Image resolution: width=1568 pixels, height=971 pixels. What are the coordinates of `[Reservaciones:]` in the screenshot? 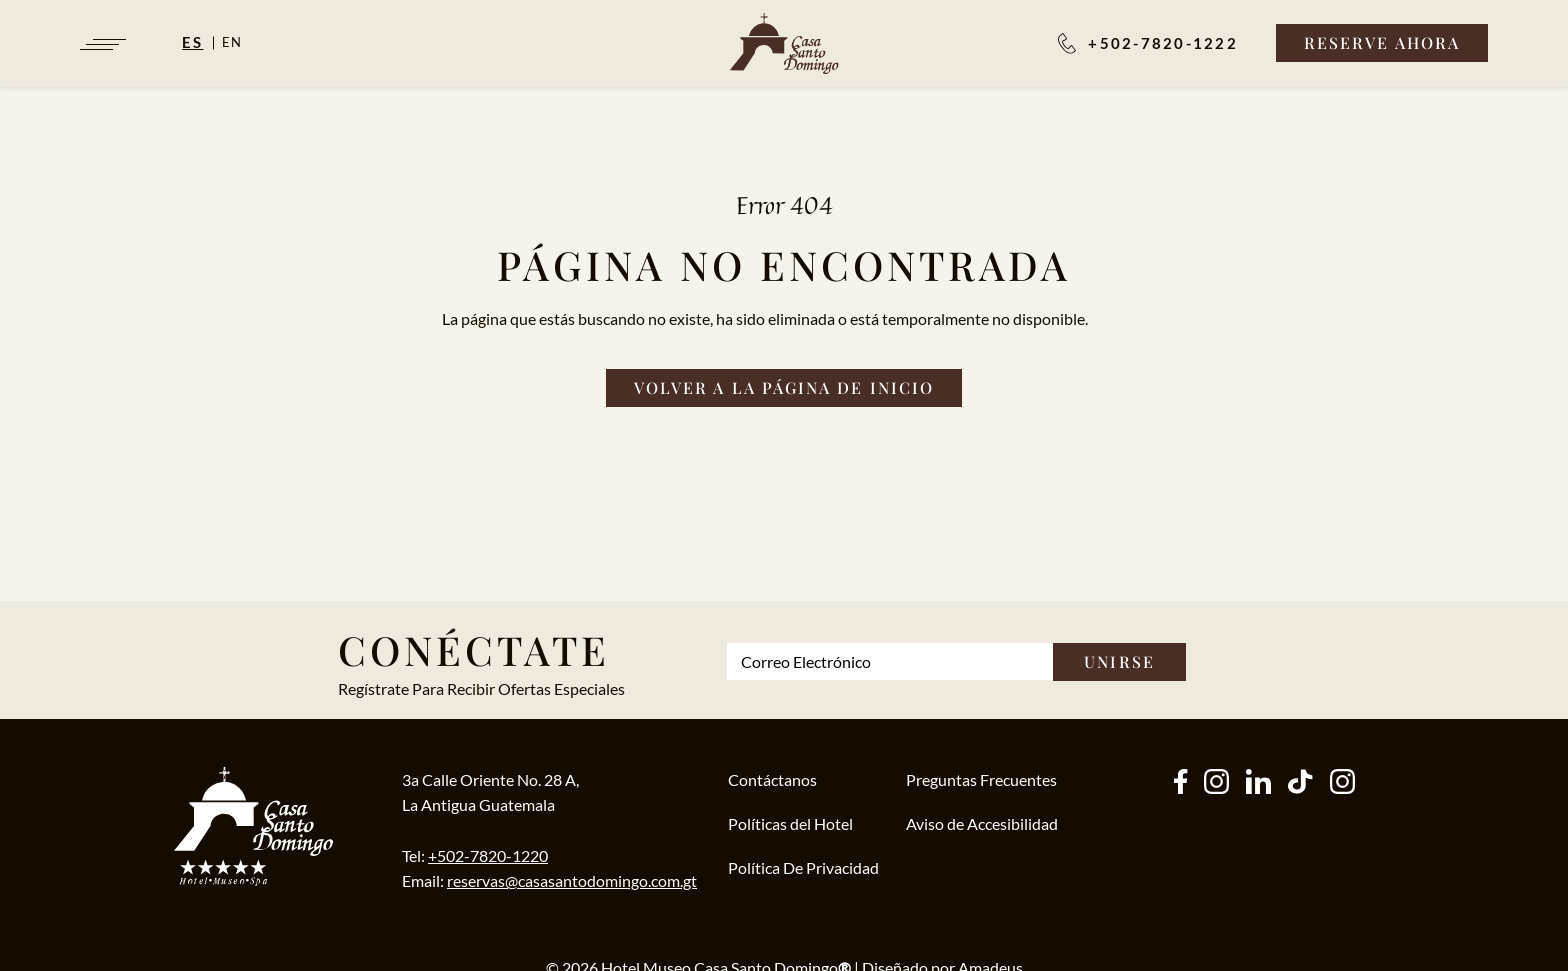 It's located at (1148, 43).